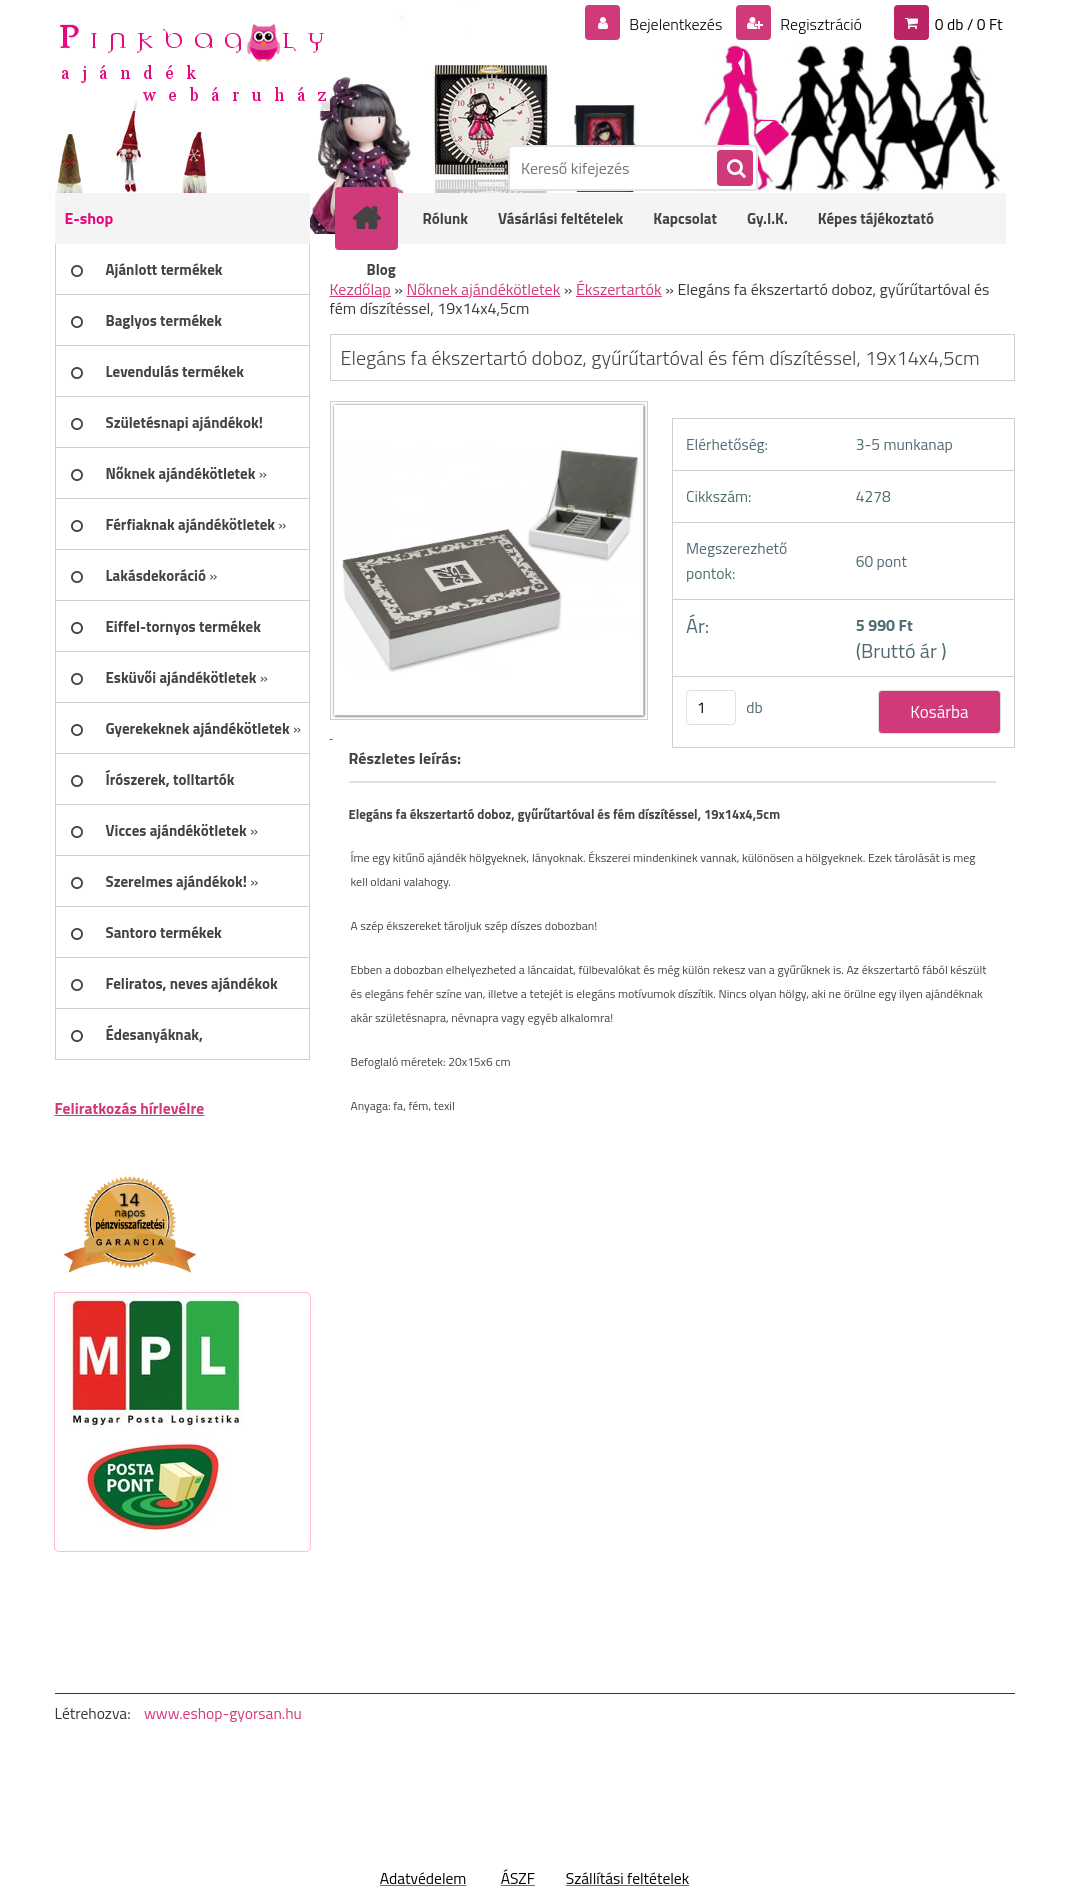  I want to click on [Homepage], so click(380, 218).